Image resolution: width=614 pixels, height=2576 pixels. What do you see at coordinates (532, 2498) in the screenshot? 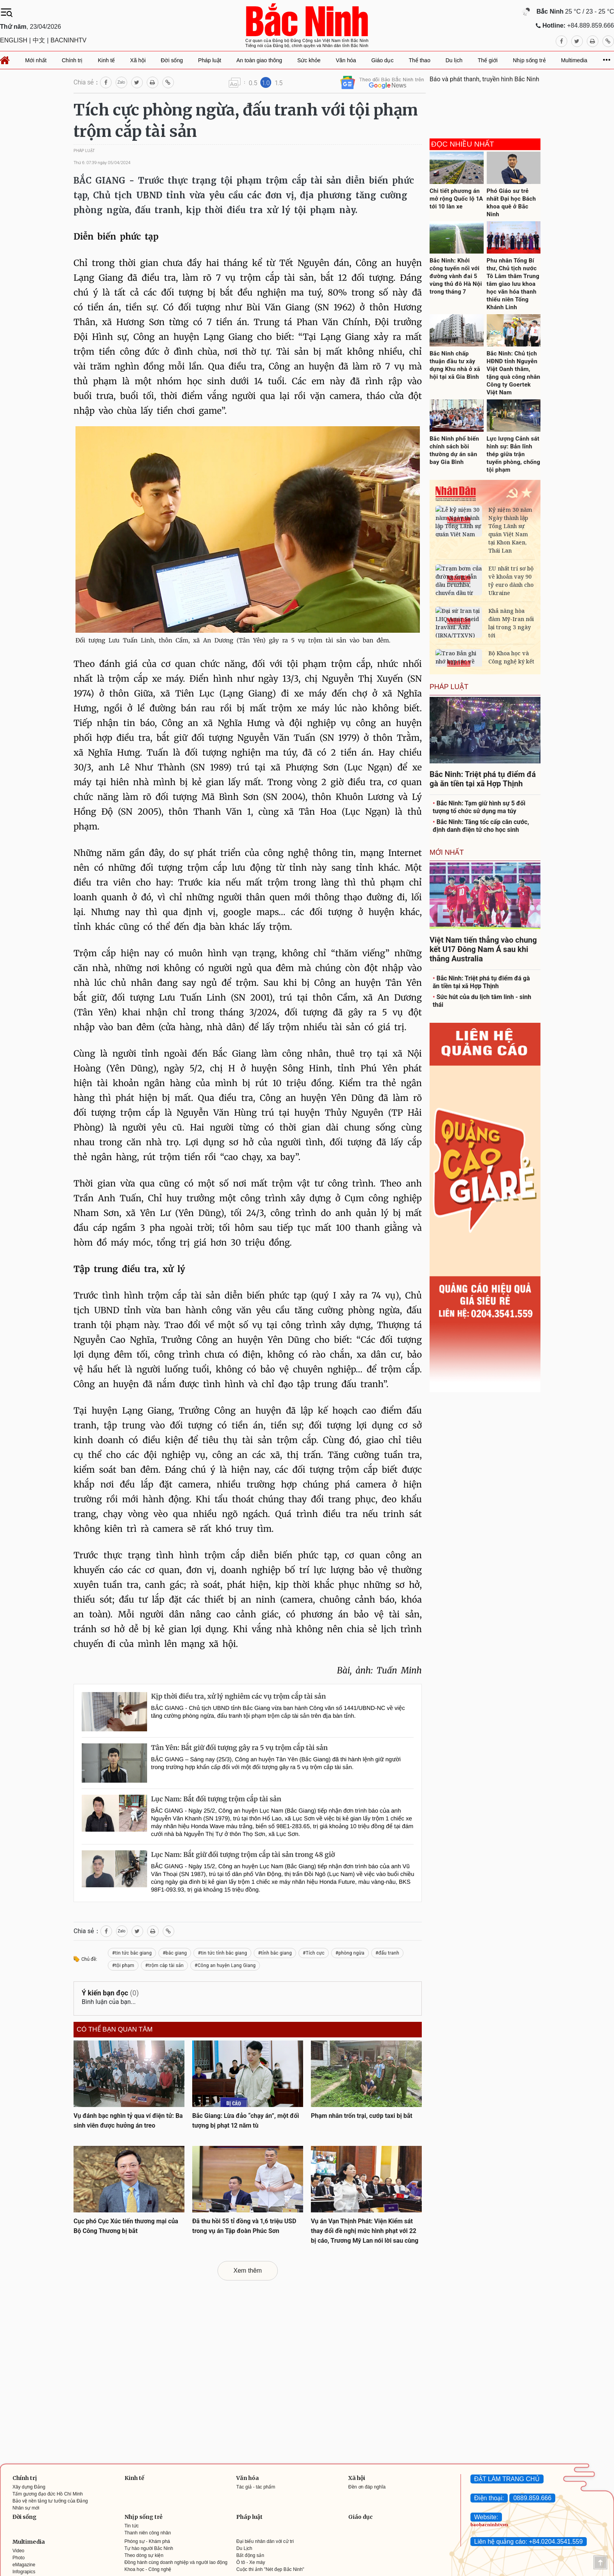
I see `0889.859.666` at bounding box center [532, 2498].